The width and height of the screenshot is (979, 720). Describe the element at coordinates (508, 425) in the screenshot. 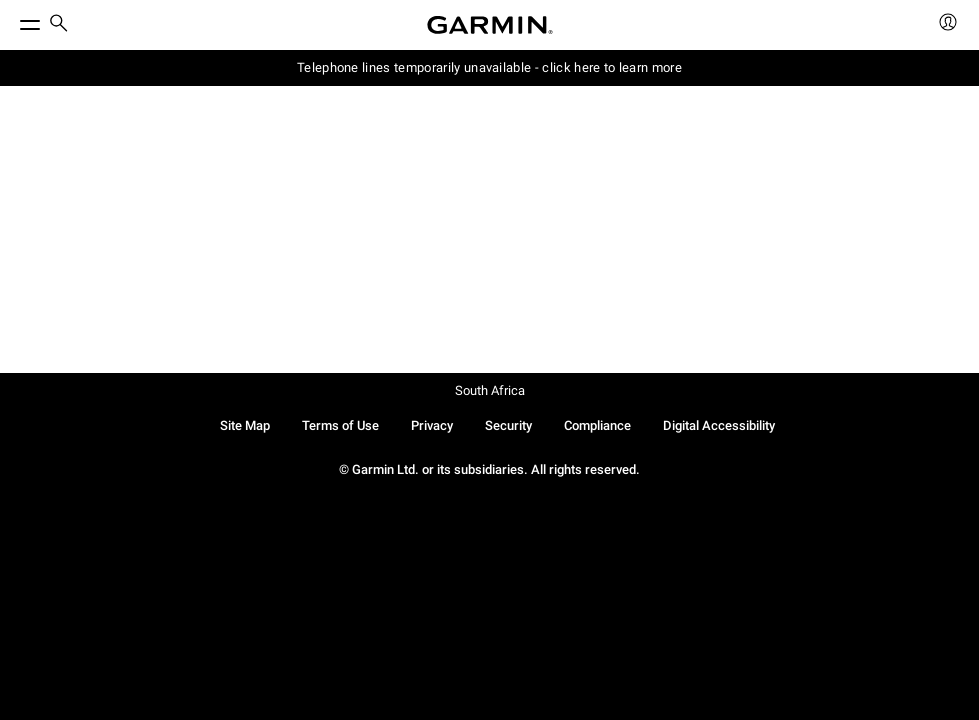

I see `Security` at that location.